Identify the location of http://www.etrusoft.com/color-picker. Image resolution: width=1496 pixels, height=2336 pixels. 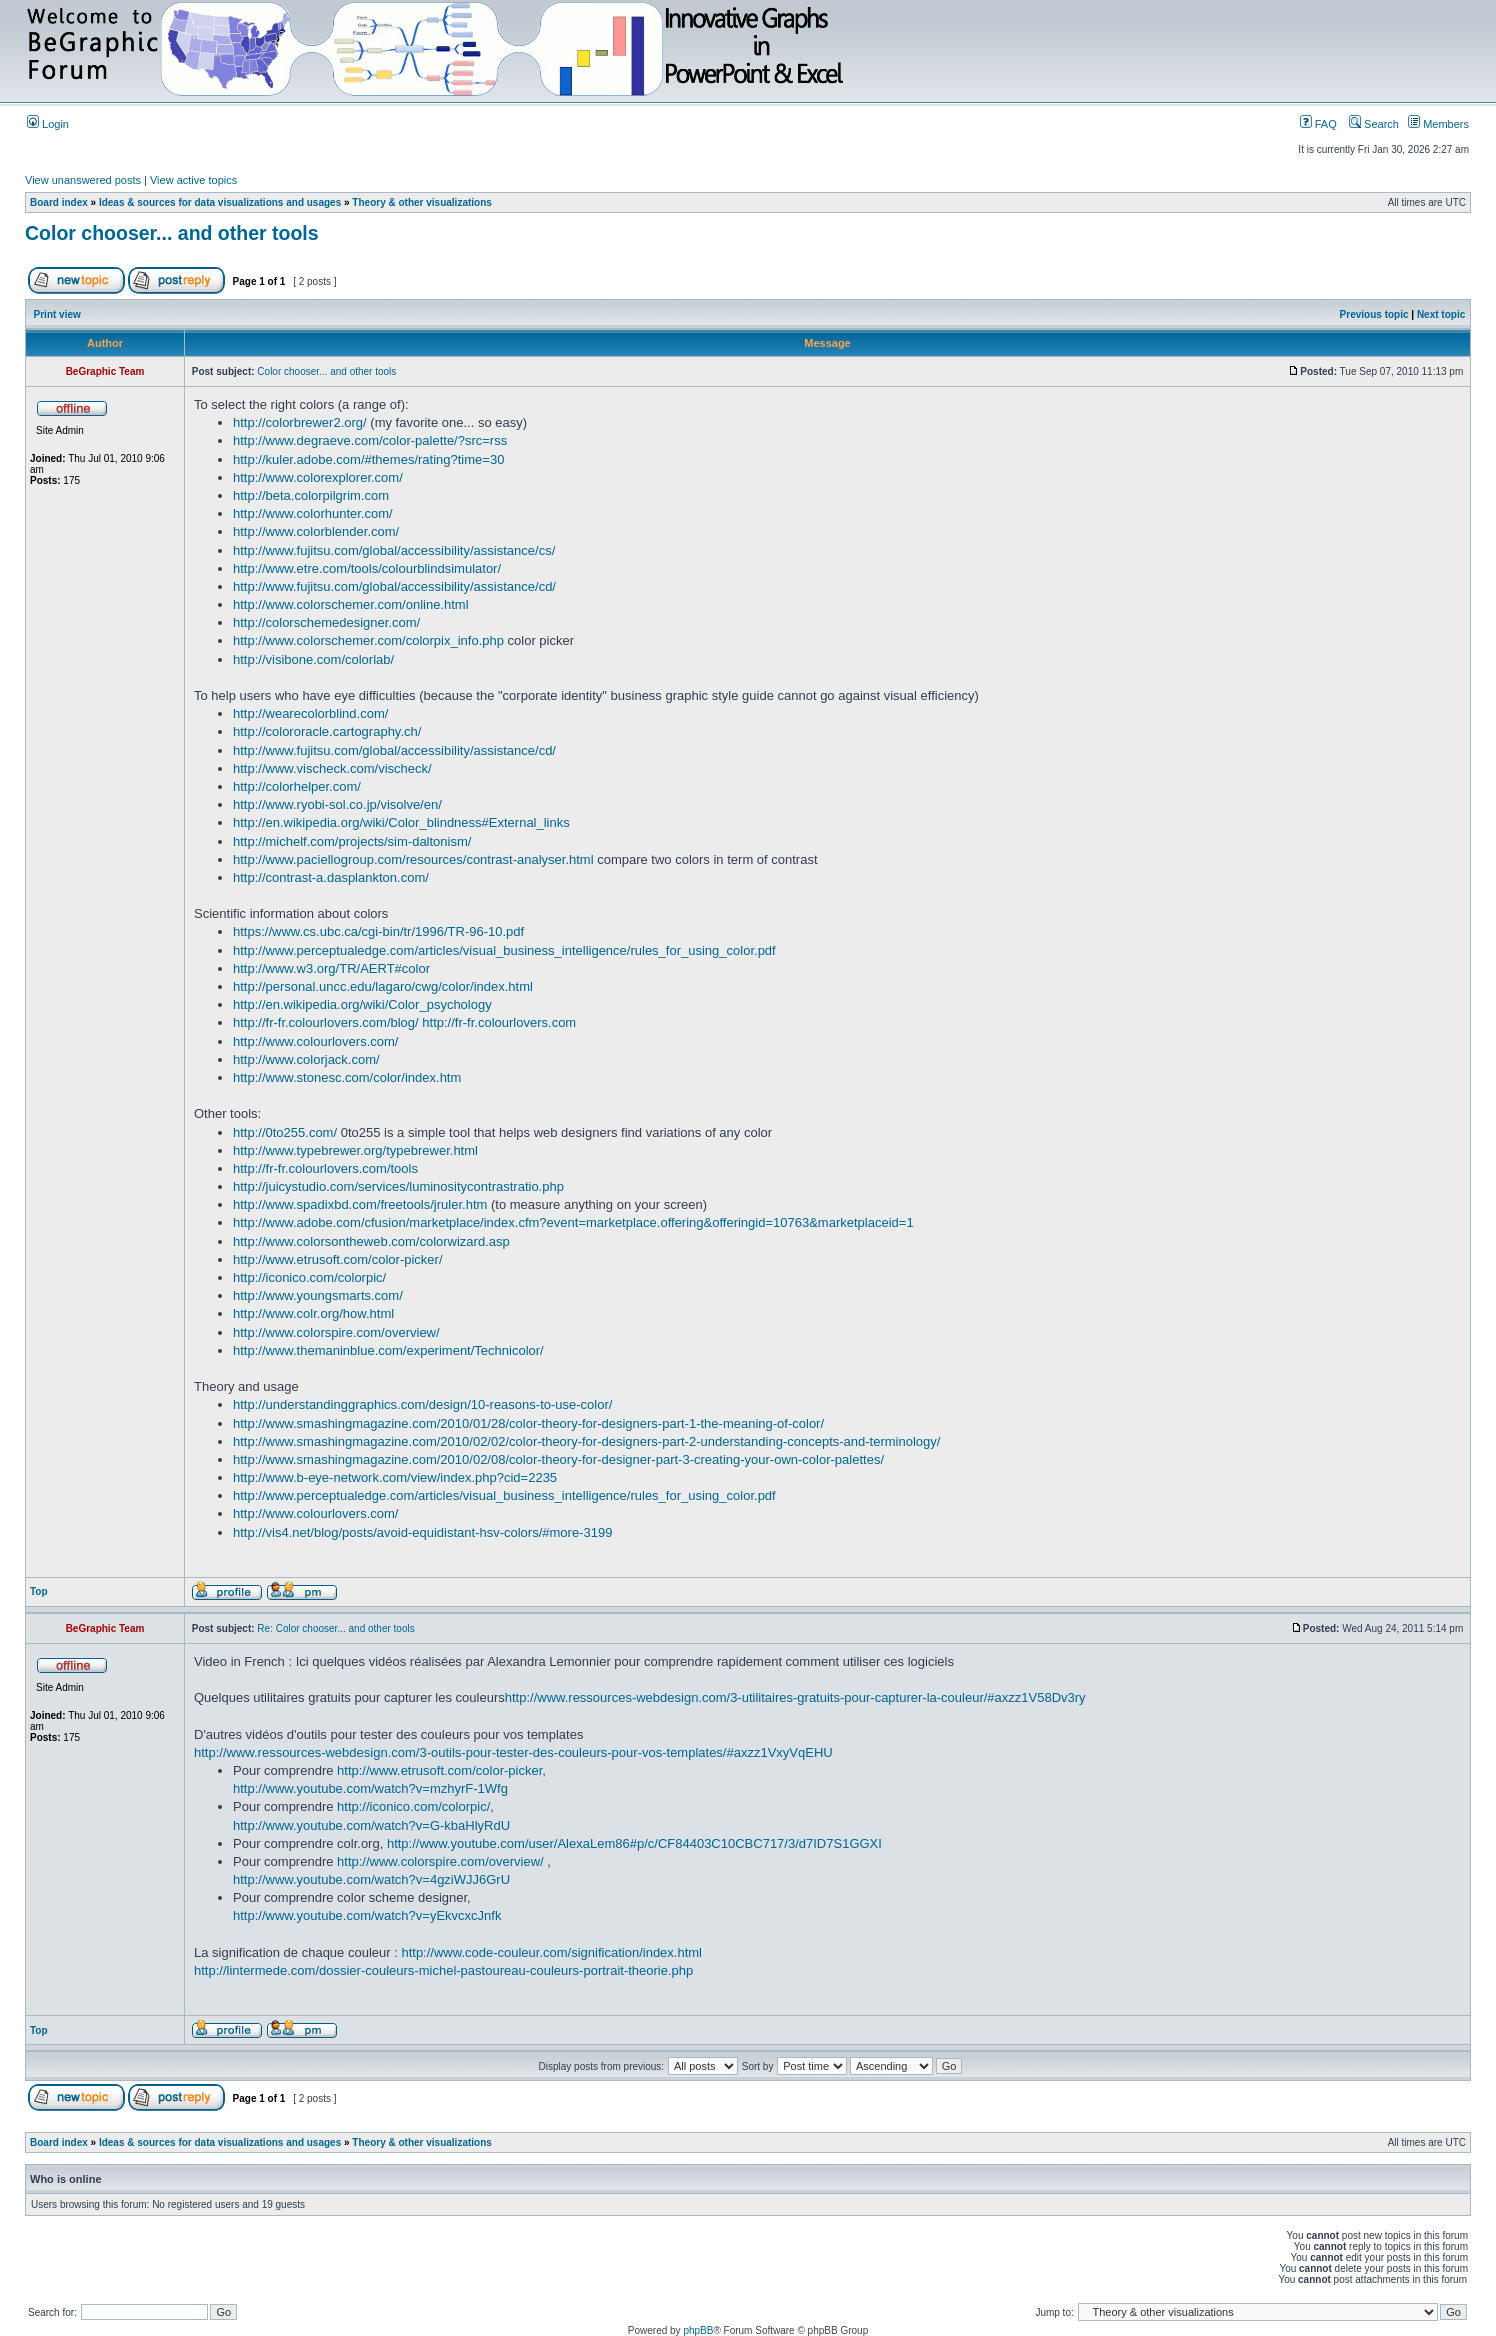
(439, 1770).